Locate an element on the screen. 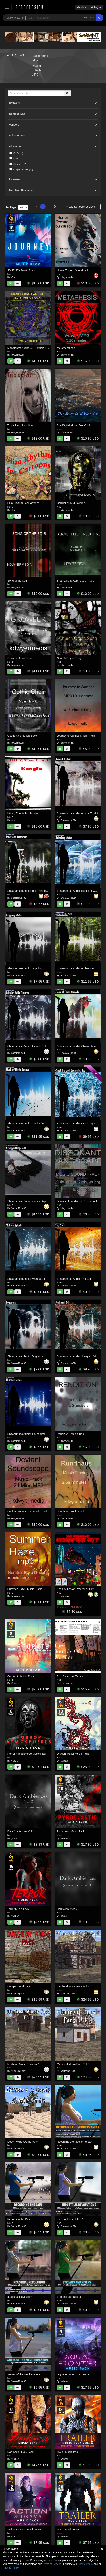 This screenshot has height=2576, width=106. Horror Texture Soundtrack is located at coordinates (73, 270).